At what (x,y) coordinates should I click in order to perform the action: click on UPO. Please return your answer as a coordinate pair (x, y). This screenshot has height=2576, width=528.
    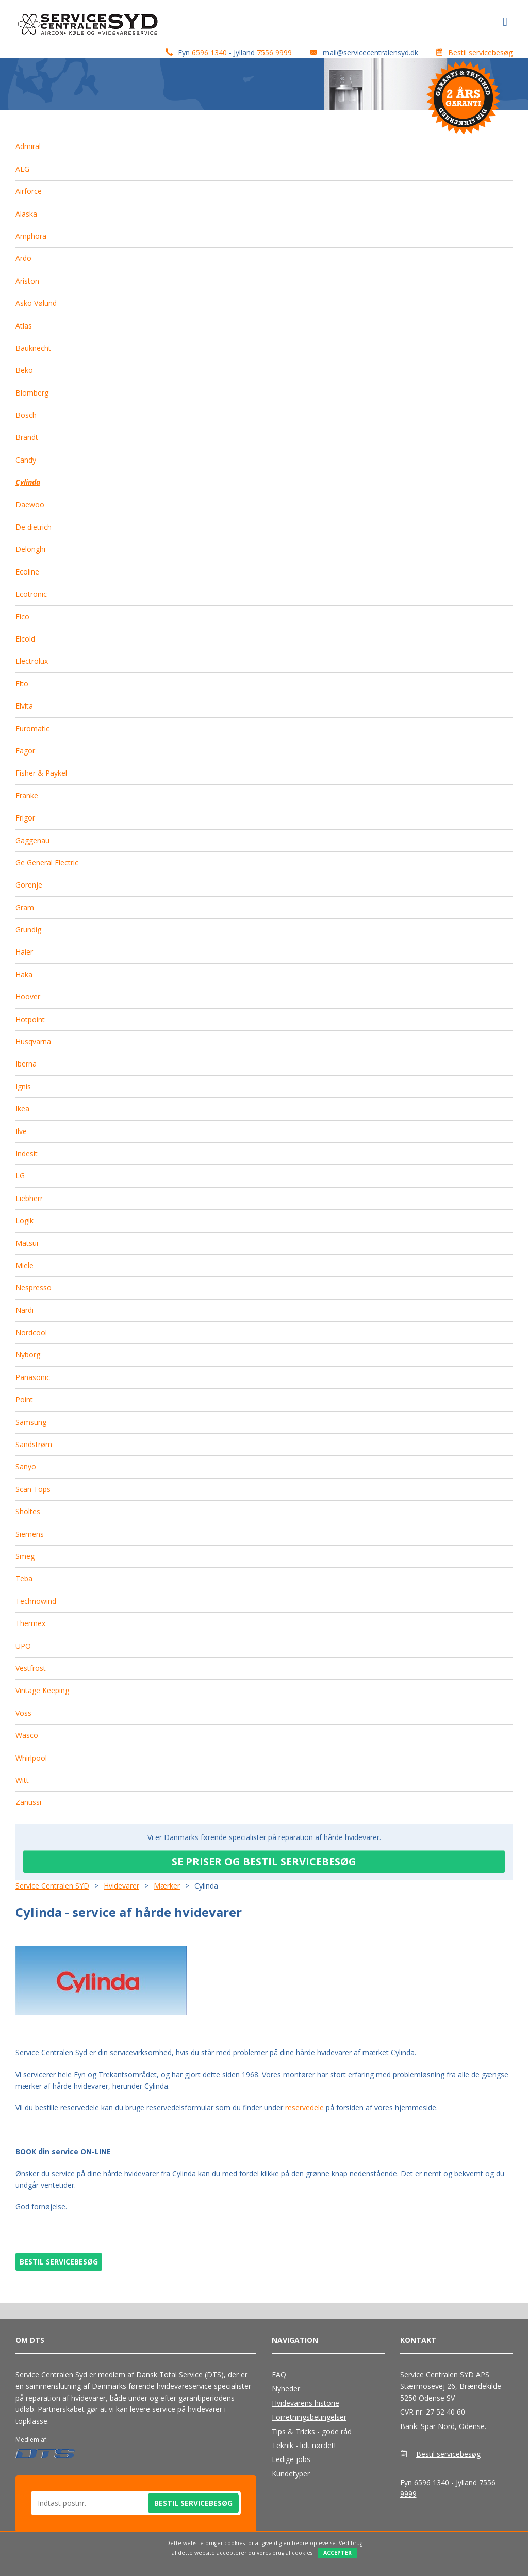
    Looking at the image, I should click on (23, 1646).